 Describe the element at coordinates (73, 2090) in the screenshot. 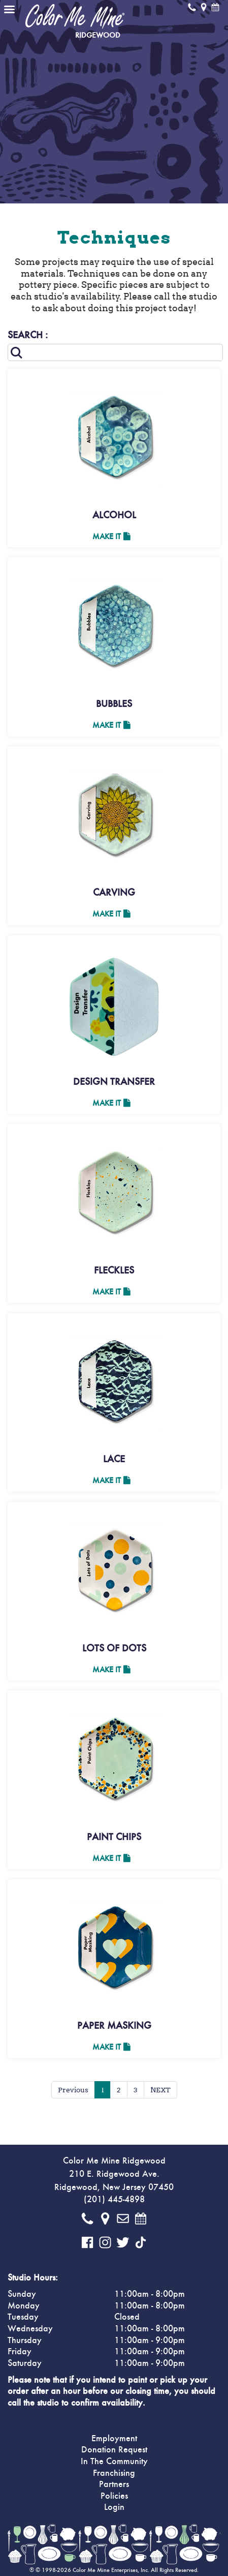

I see `Previous` at that location.